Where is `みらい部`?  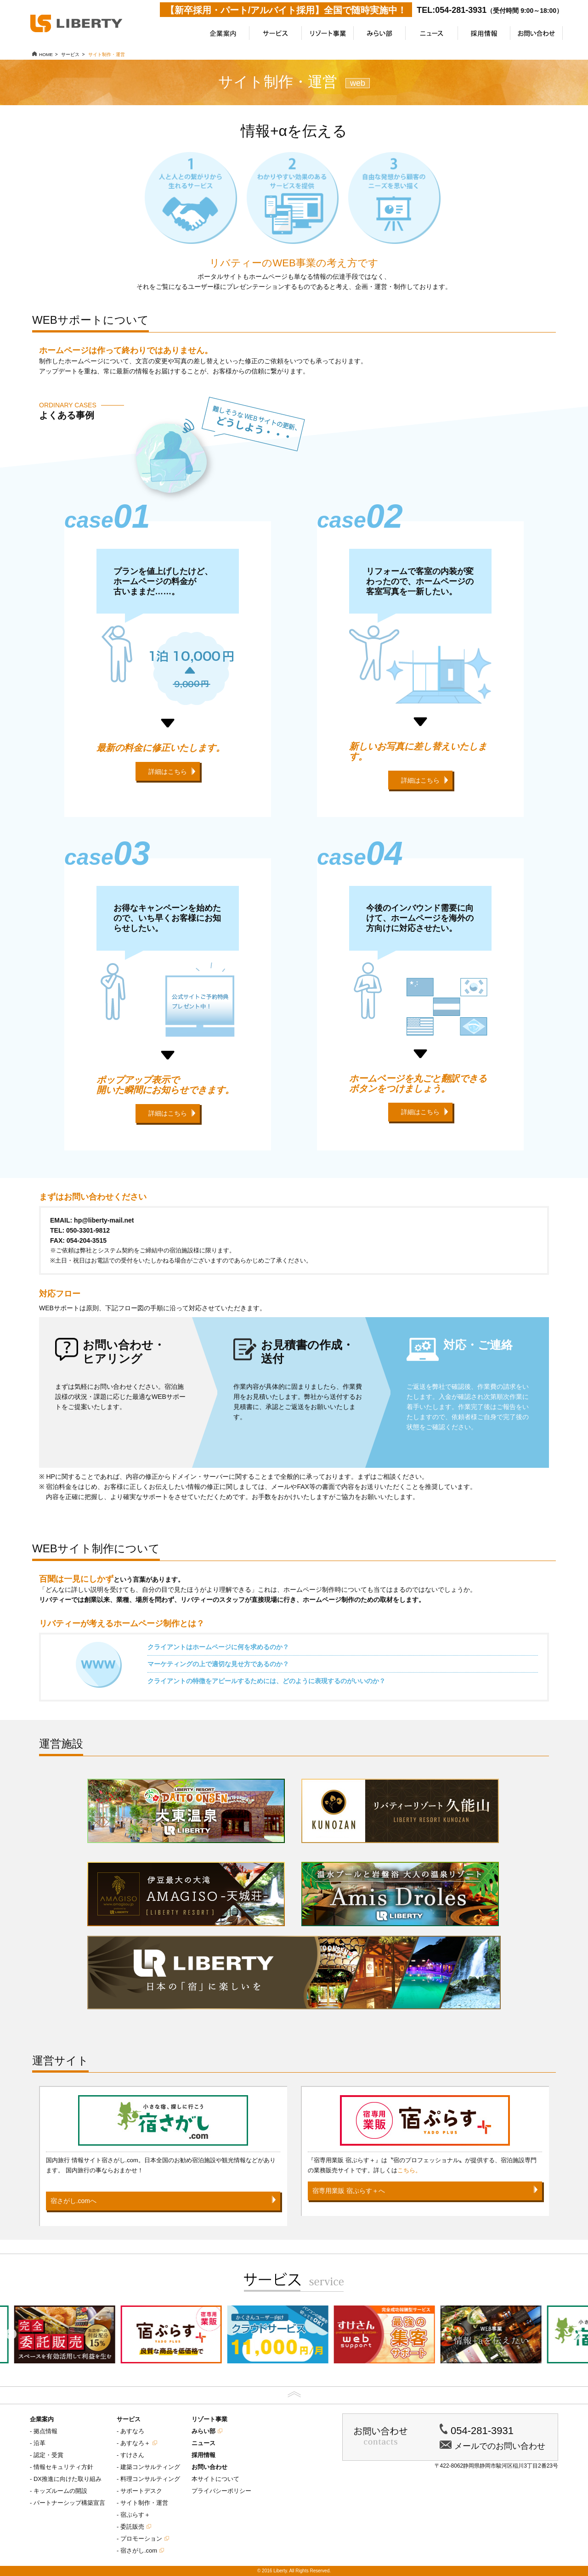 みらい部 is located at coordinates (203, 2431).